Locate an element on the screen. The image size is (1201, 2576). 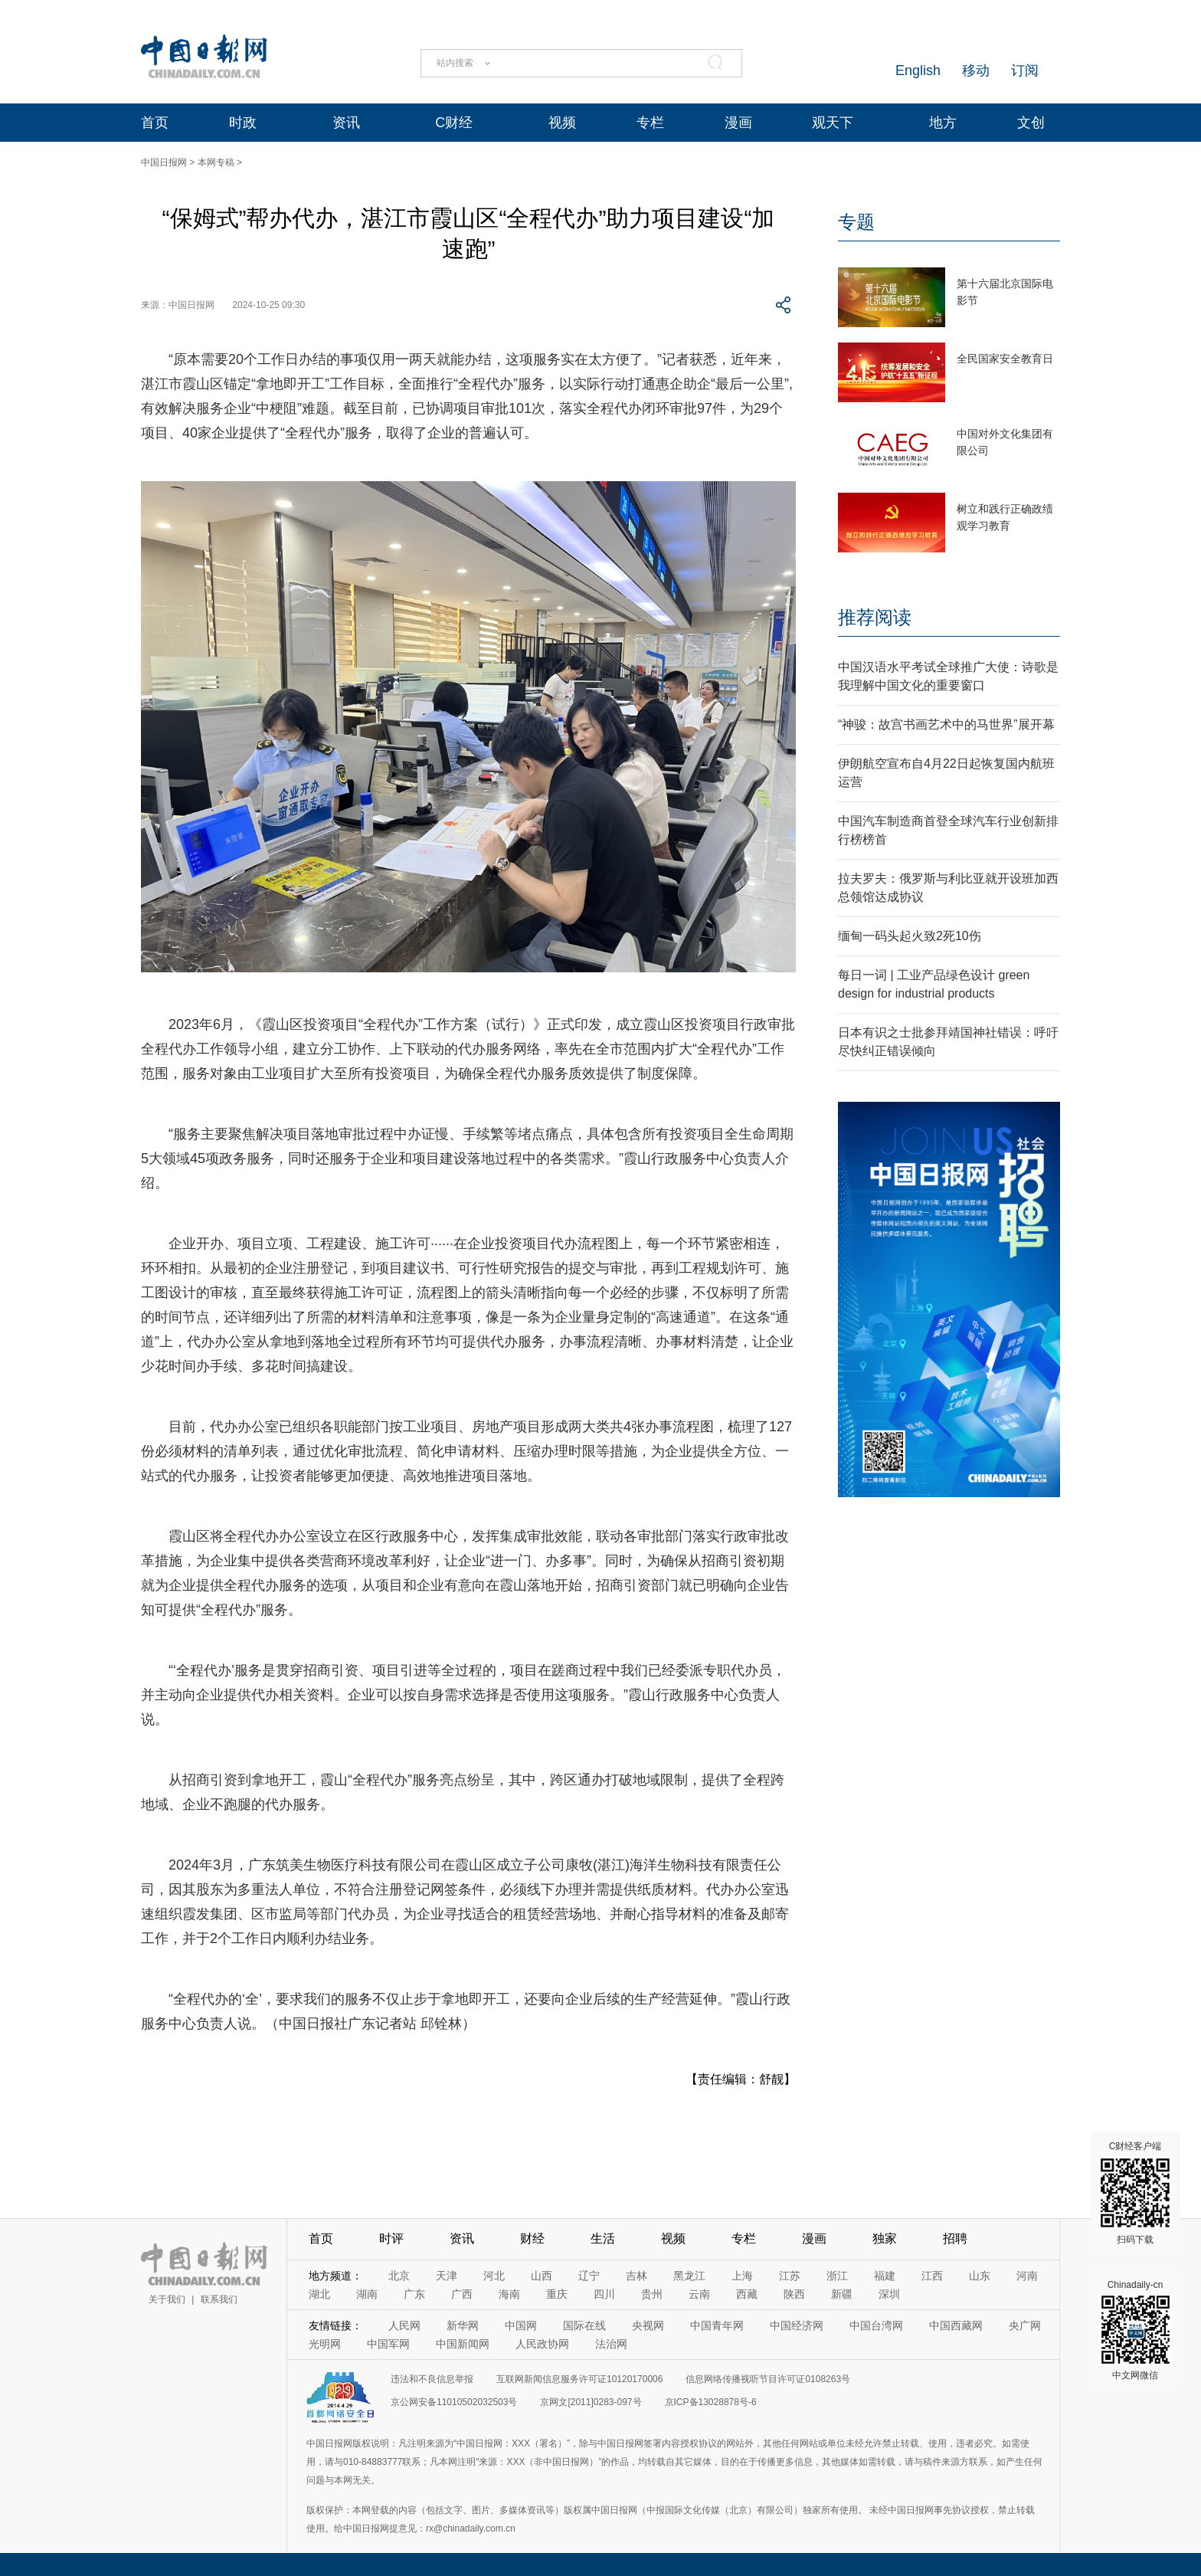
互联网新闻信息服务许可证10120170006 is located at coordinates (579, 2379).